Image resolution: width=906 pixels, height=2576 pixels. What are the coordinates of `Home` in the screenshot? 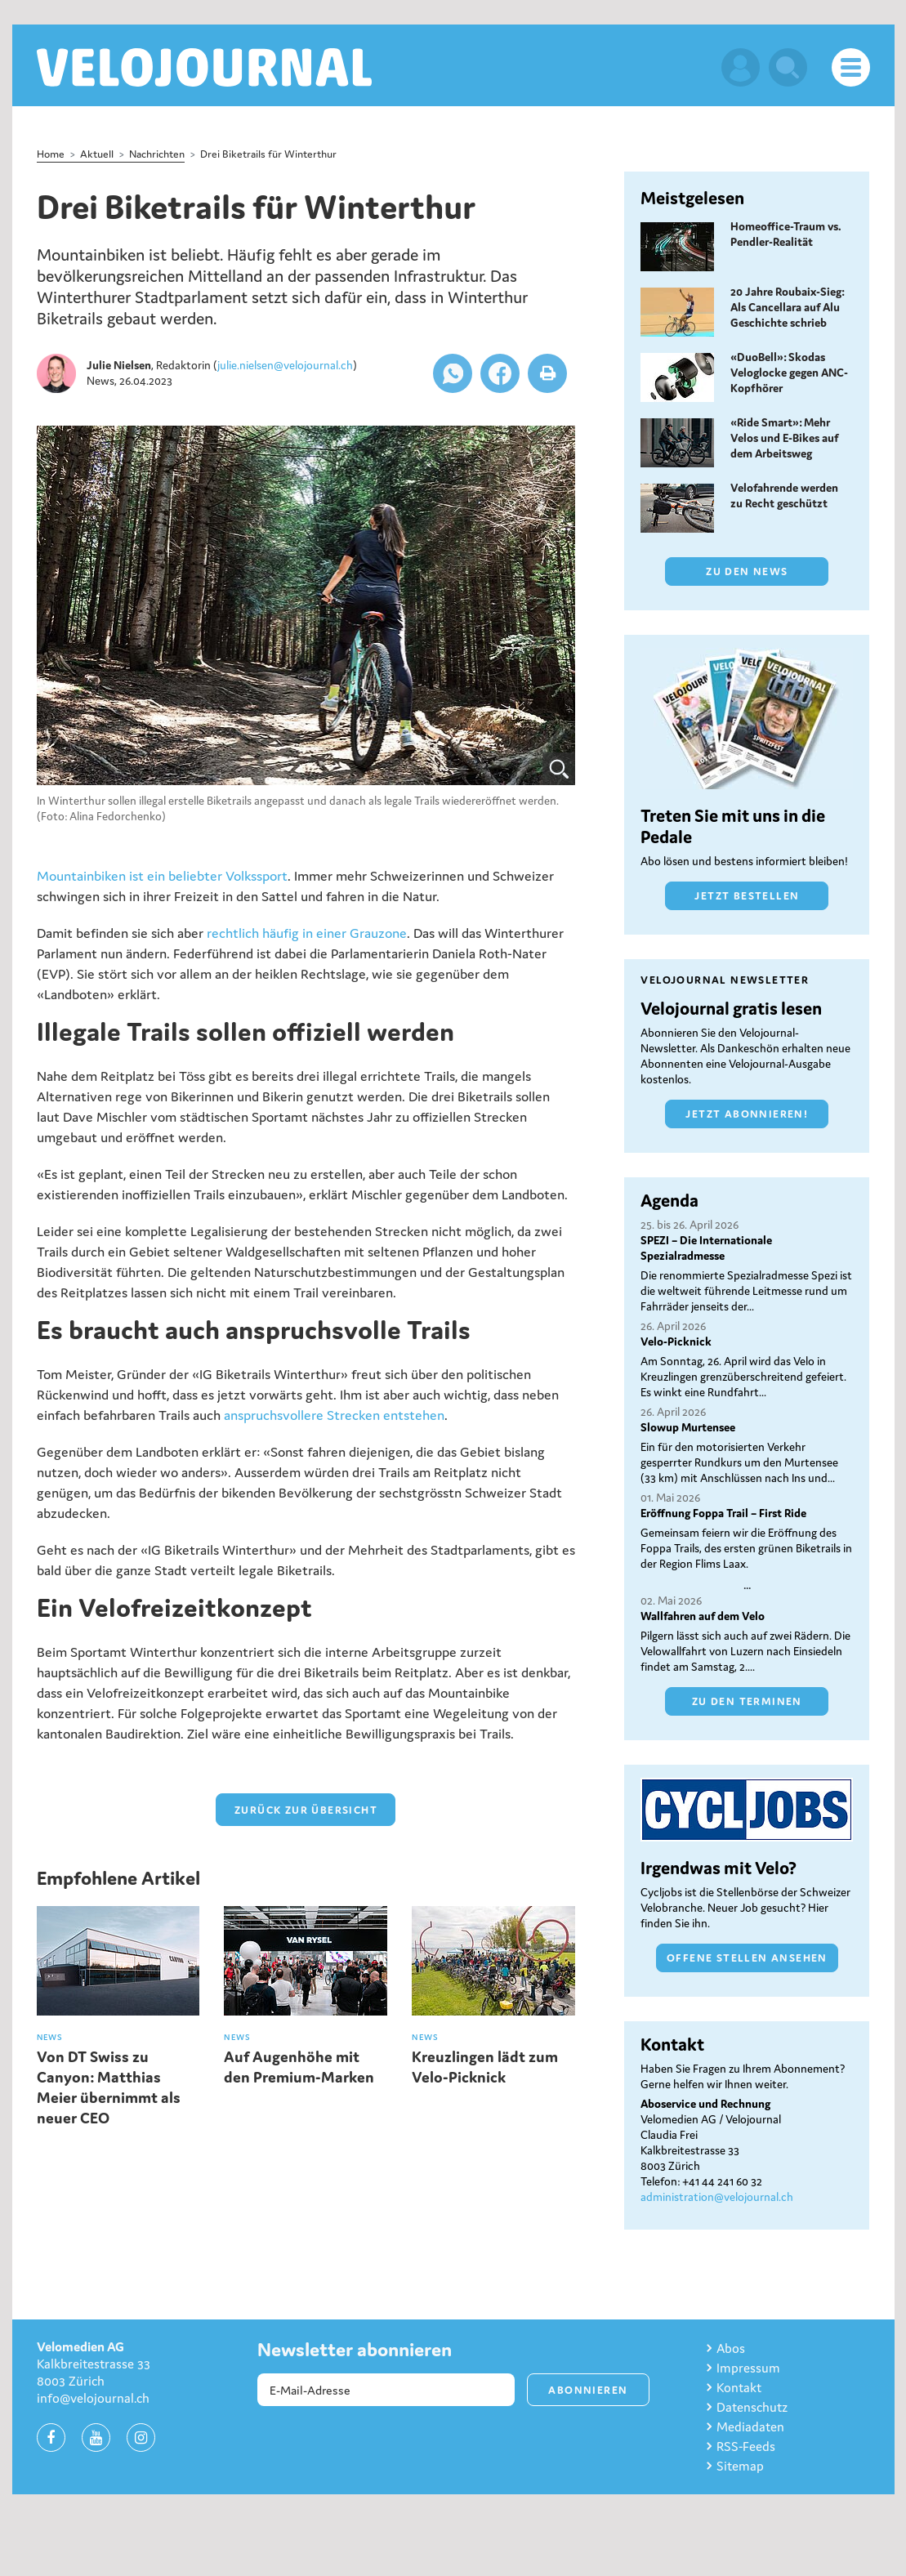 It's located at (51, 154).